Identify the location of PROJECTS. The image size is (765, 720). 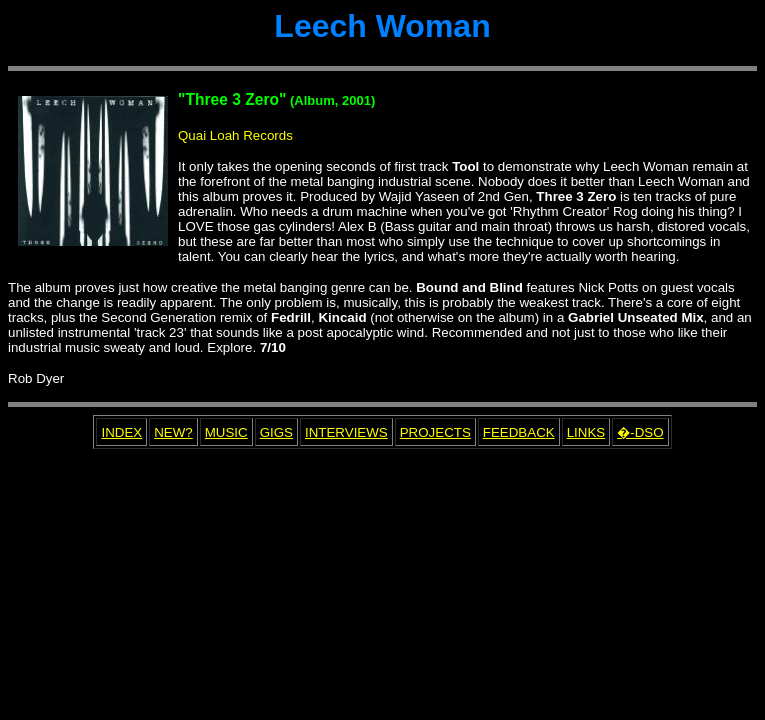
(435, 432).